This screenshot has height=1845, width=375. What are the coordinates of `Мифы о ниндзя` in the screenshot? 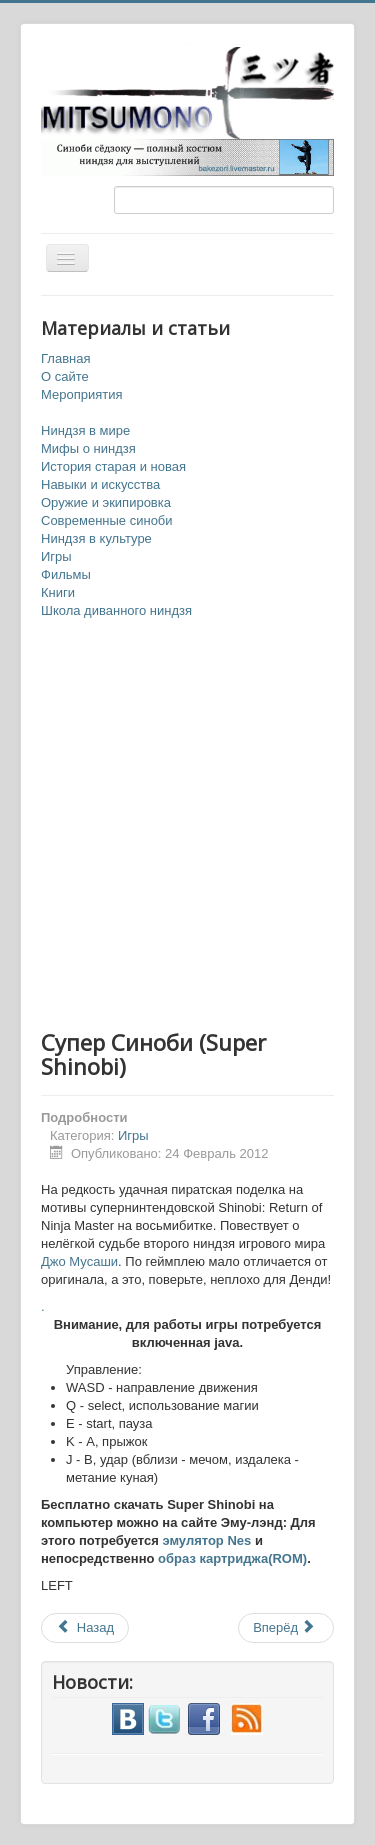 It's located at (88, 448).